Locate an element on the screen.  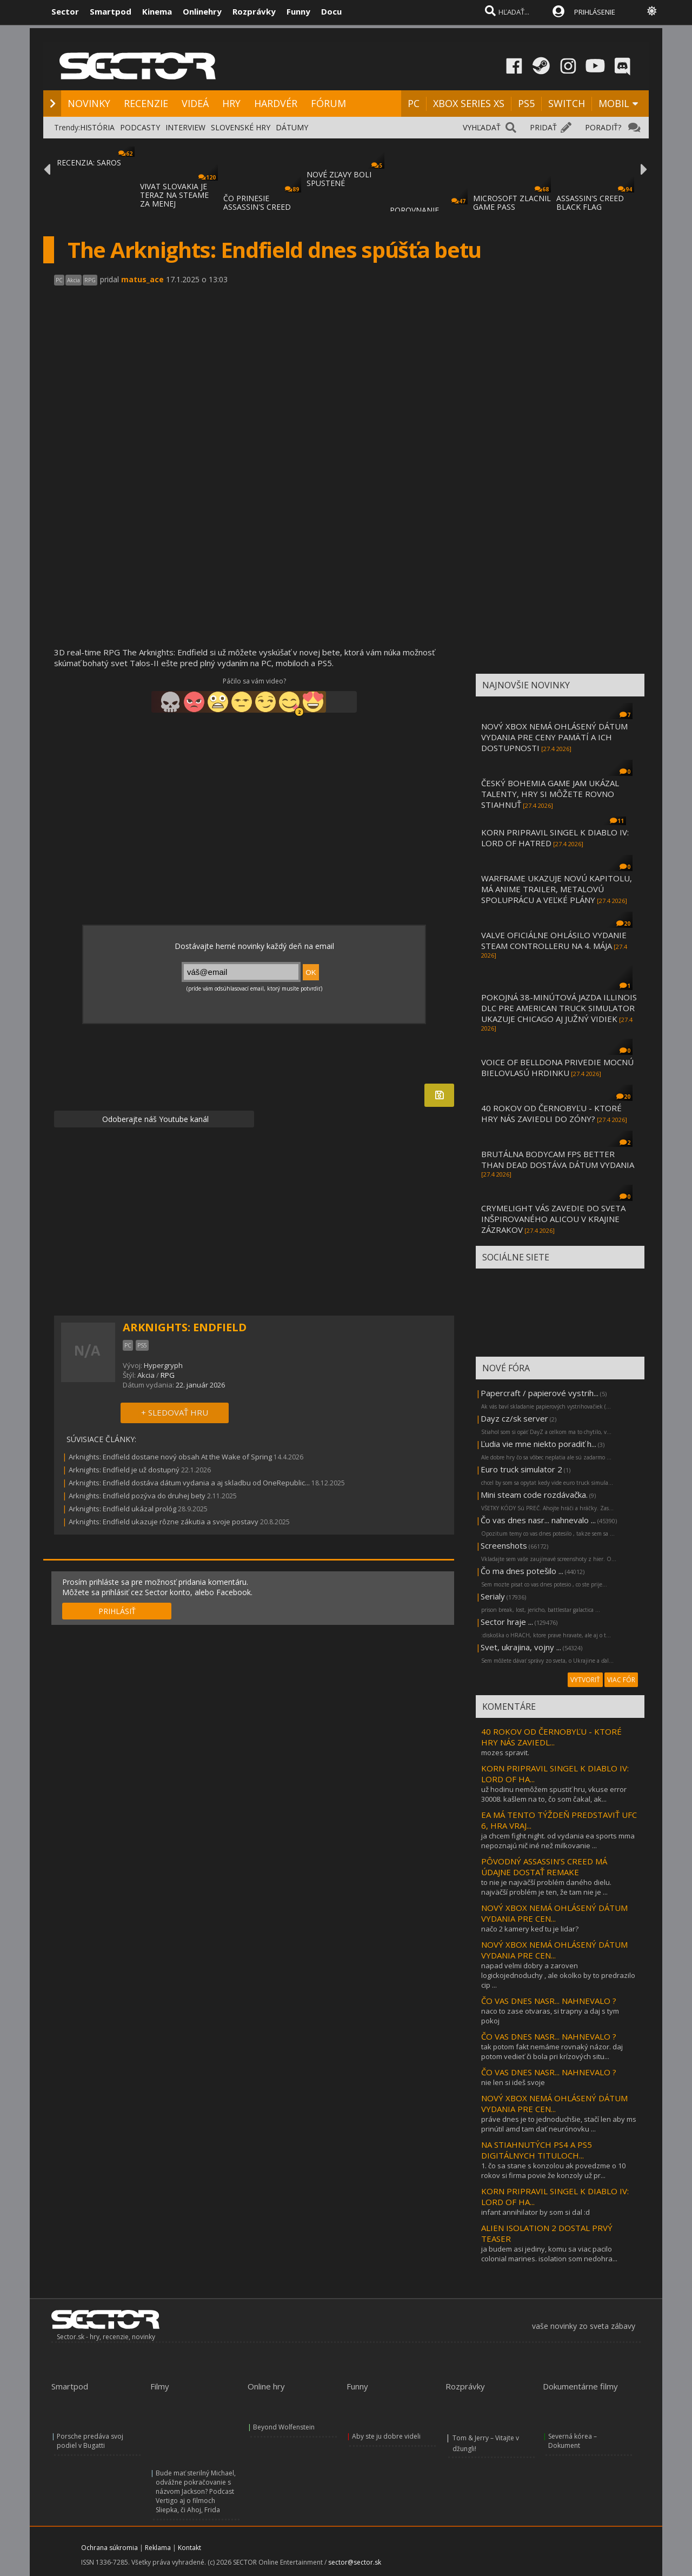
RPG is located at coordinates (168, 1375).